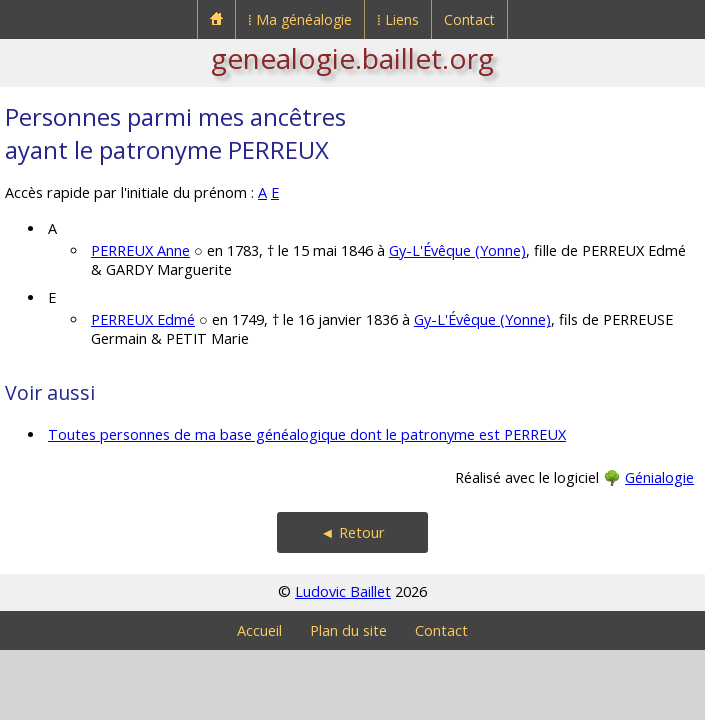 The image size is (705, 720). Describe the element at coordinates (259, 630) in the screenshot. I see `Accueil` at that location.